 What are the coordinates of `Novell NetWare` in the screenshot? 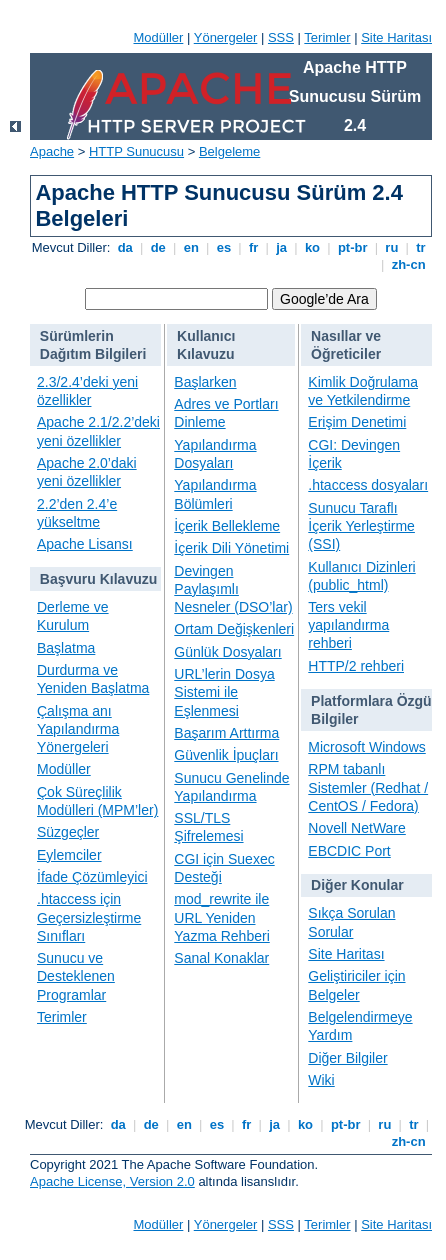 It's located at (357, 828).